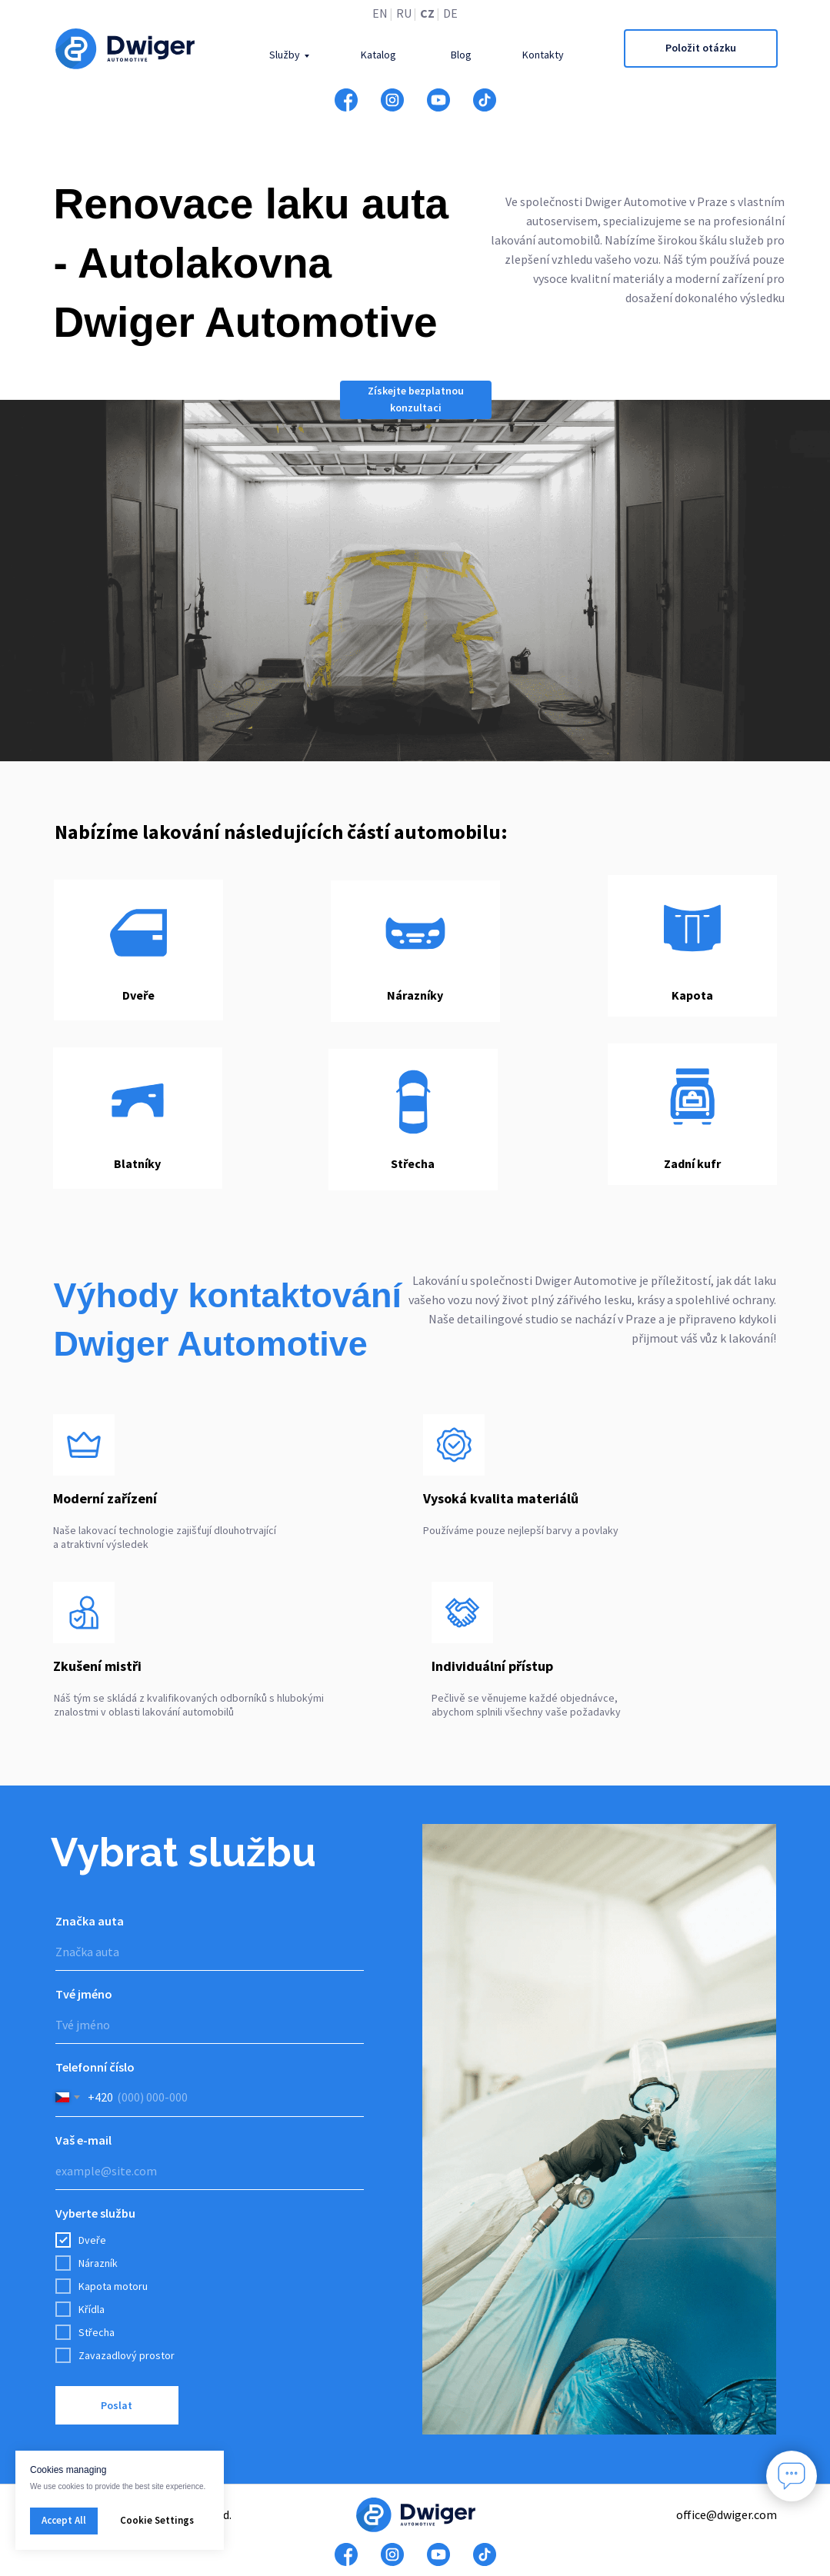  I want to click on Tvé jméno, so click(83, 1994).